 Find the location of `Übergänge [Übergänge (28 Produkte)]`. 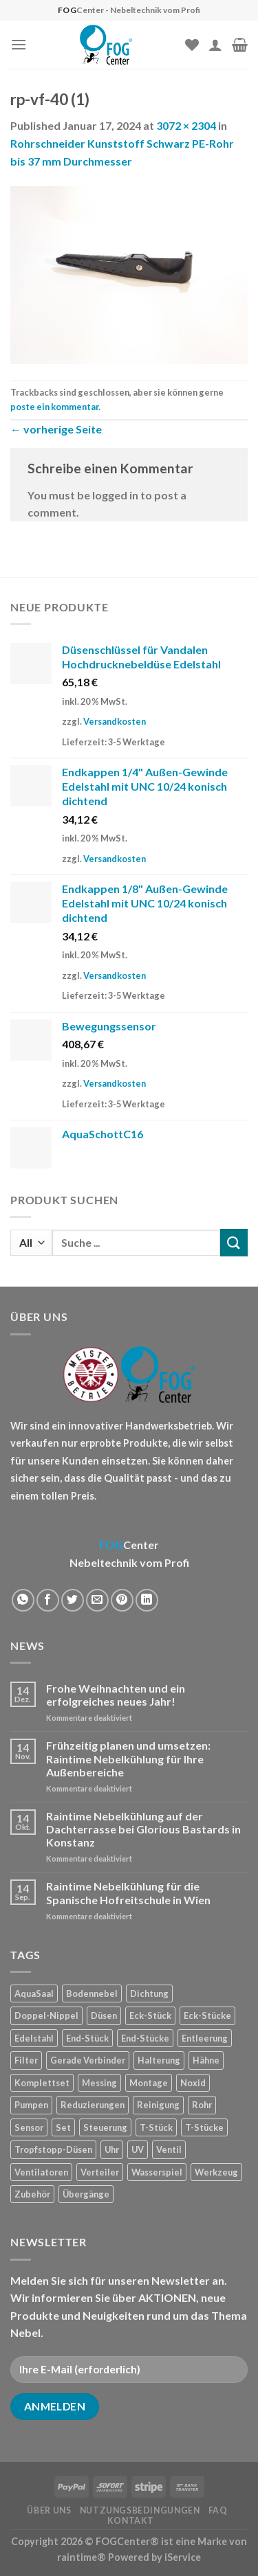

Übergänge [Übergänge (28 Produkte)] is located at coordinates (86, 2194).